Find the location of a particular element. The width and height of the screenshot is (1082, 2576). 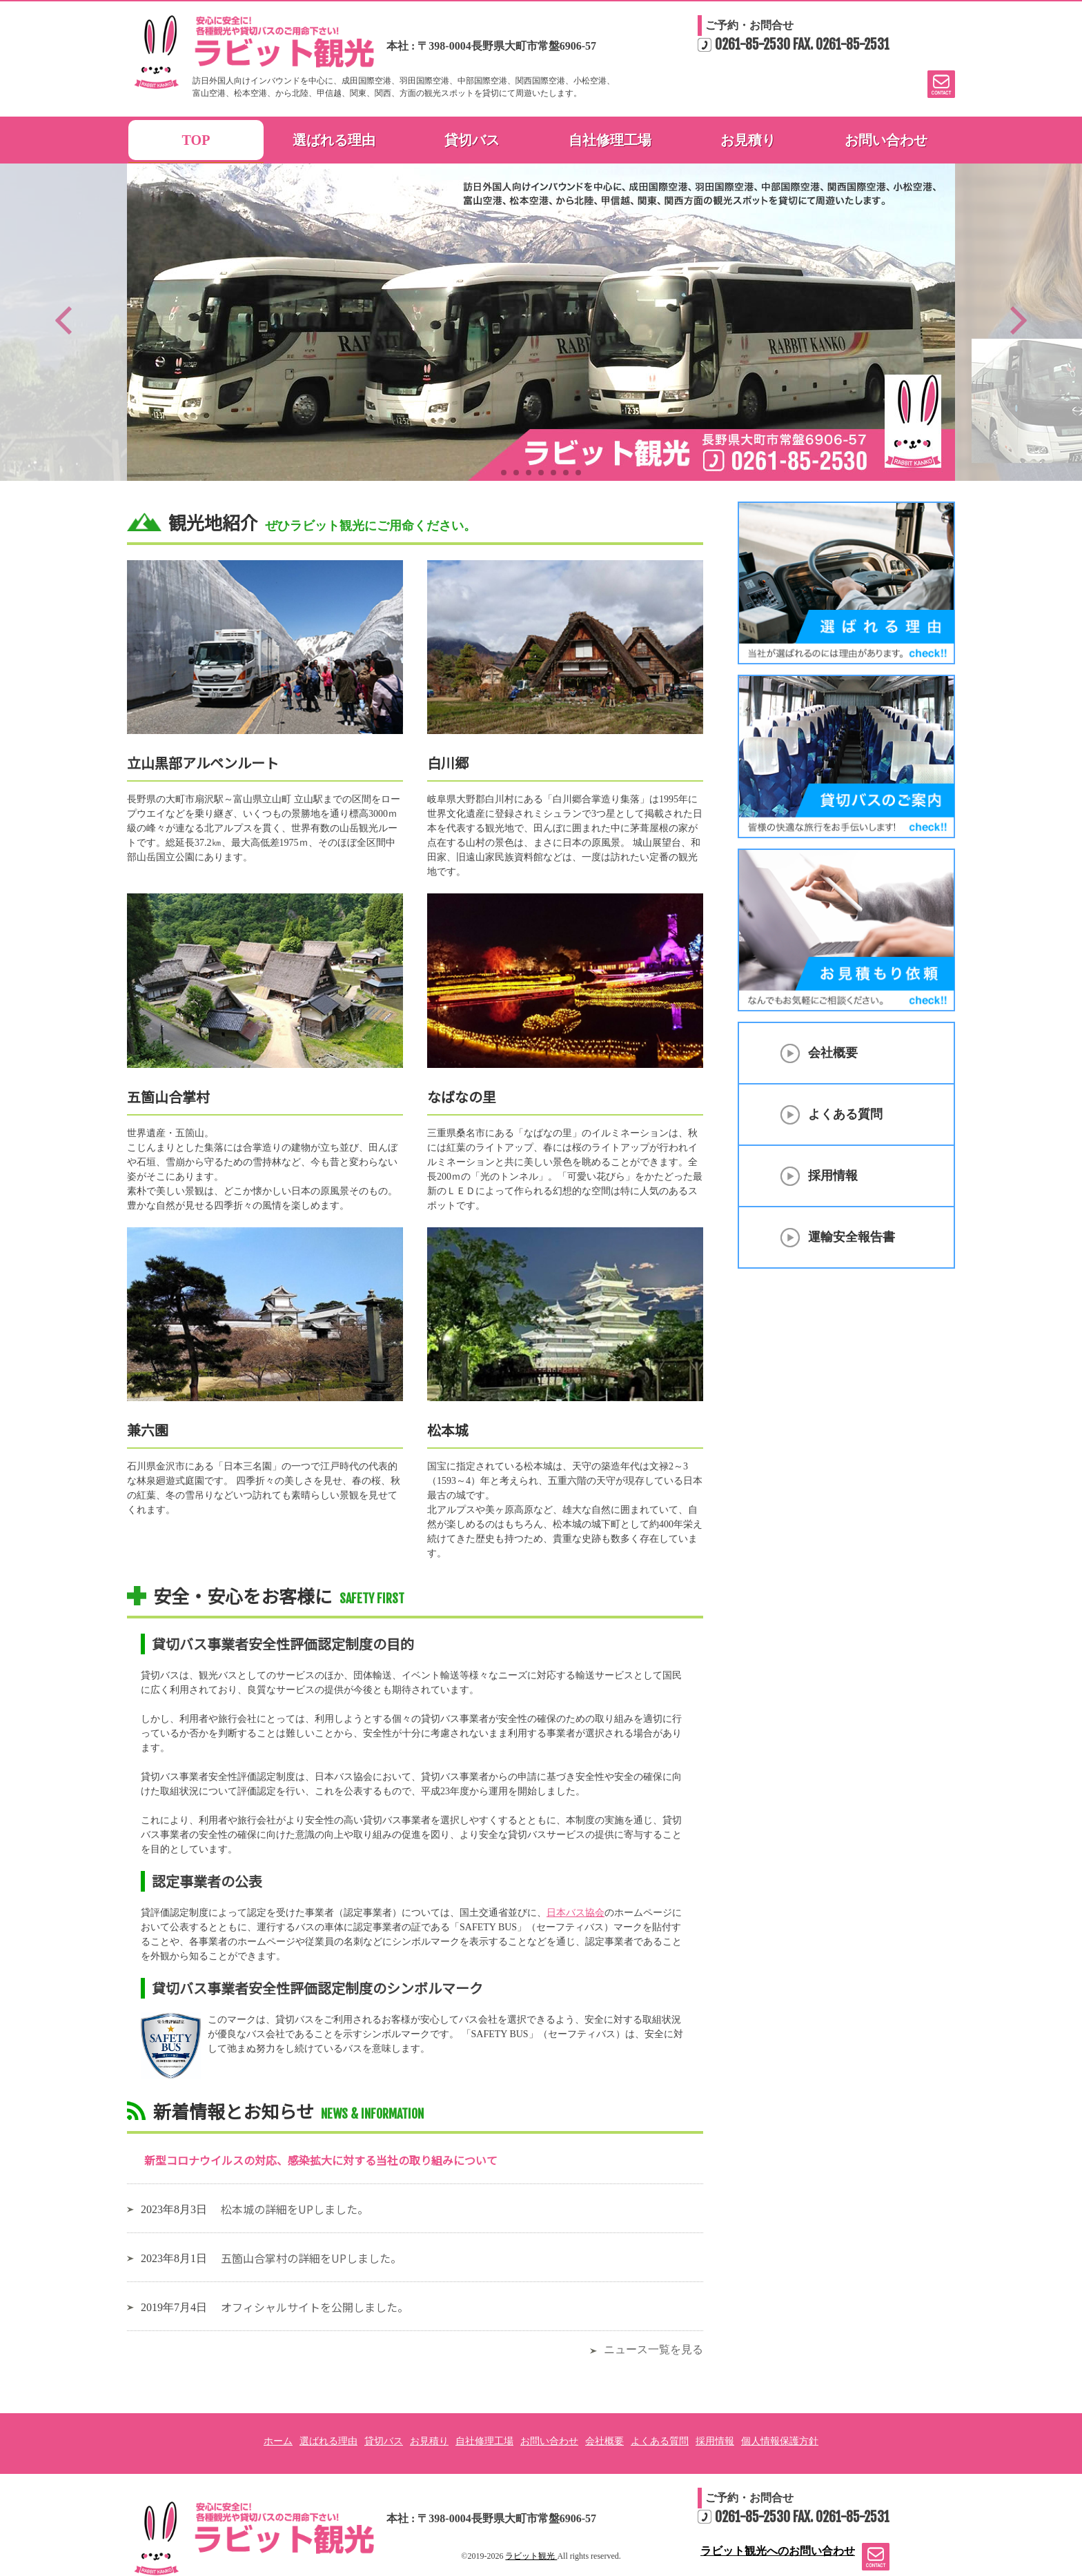

安心に安全に!各種観光や貸切バスのご用命下さい! ラビット観光 is located at coordinates (254, 2538).